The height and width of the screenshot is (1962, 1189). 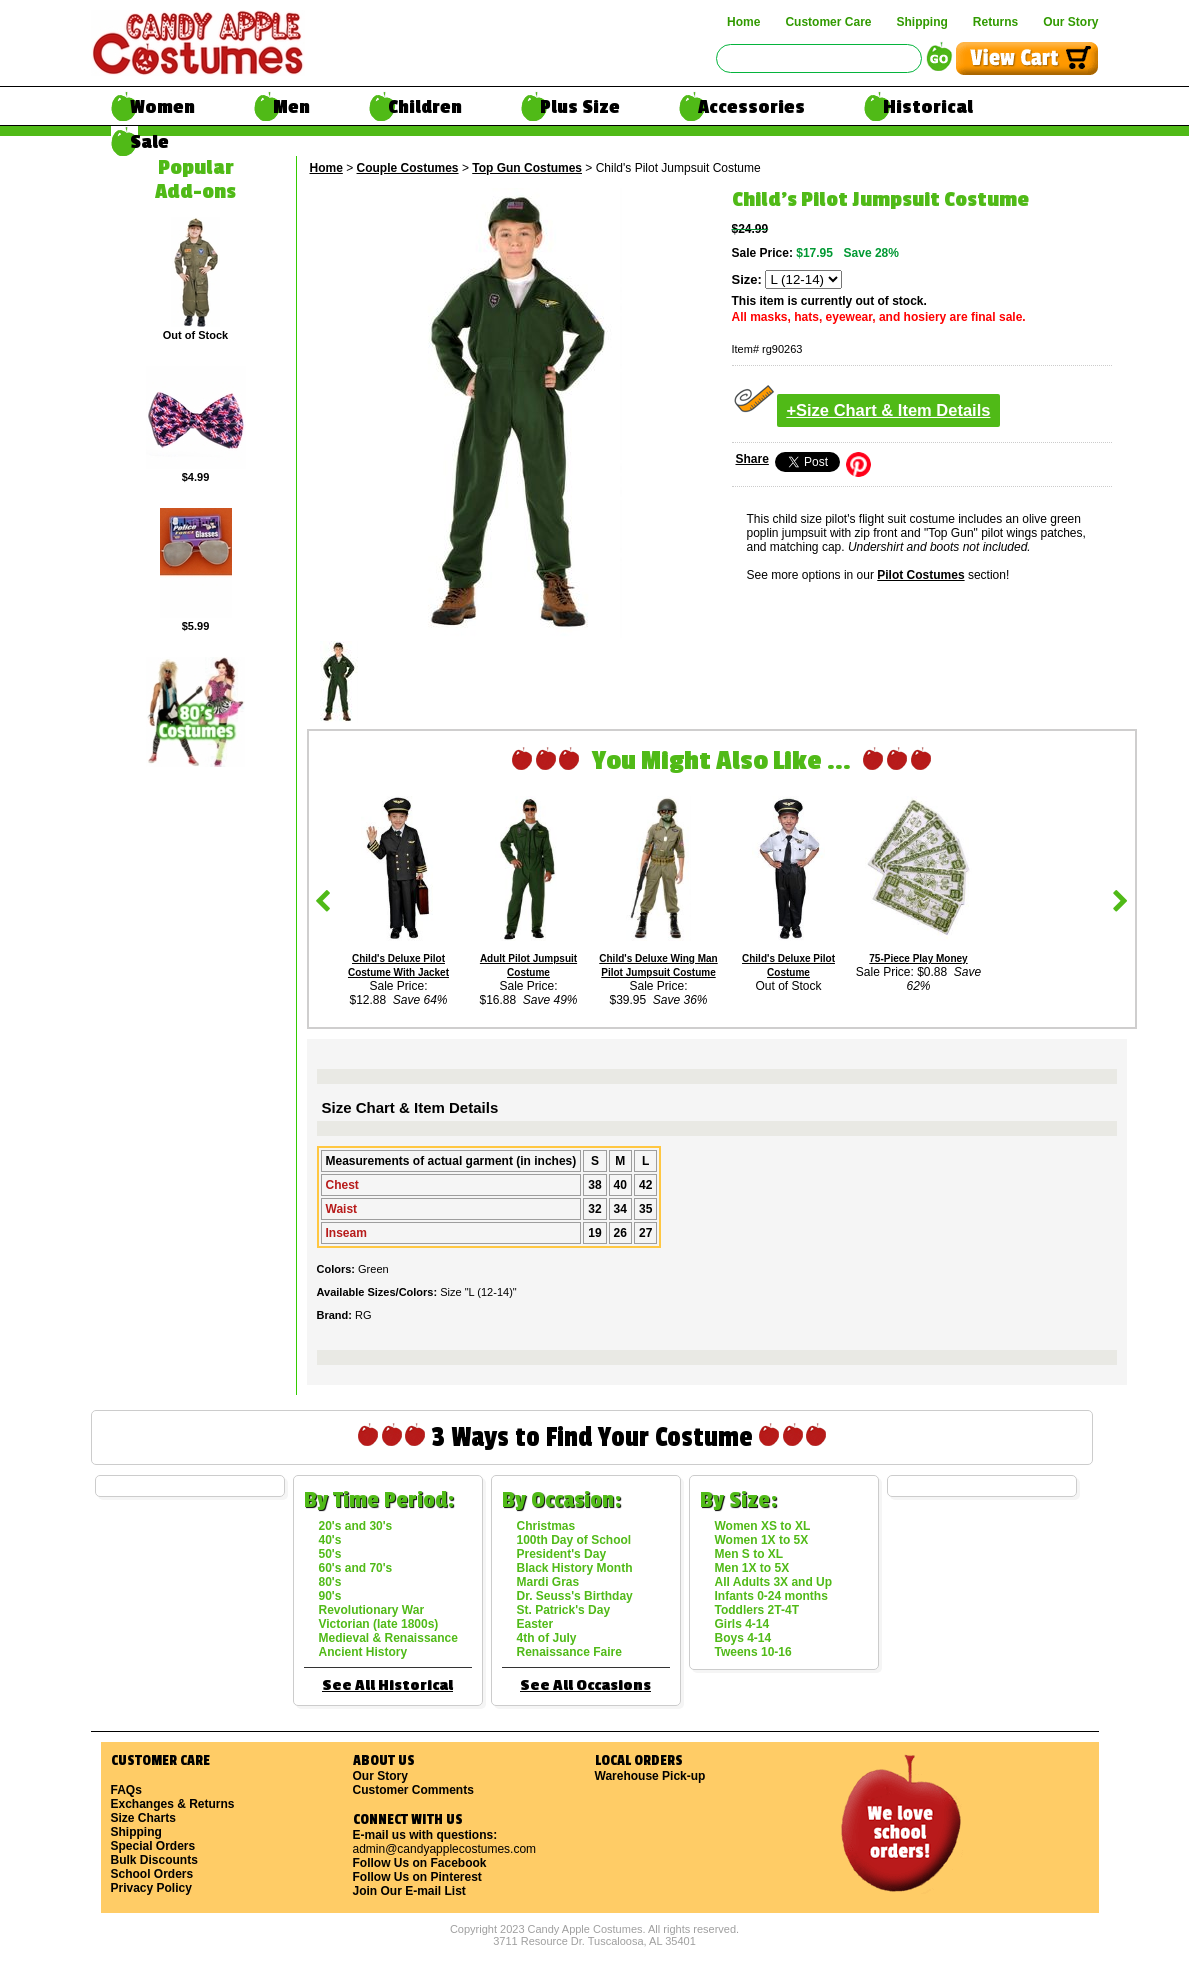 What do you see at coordinates (388, 1638) in the screenshot?
I see `Medieval & Renaissance` at bounding box center [388, 1638].